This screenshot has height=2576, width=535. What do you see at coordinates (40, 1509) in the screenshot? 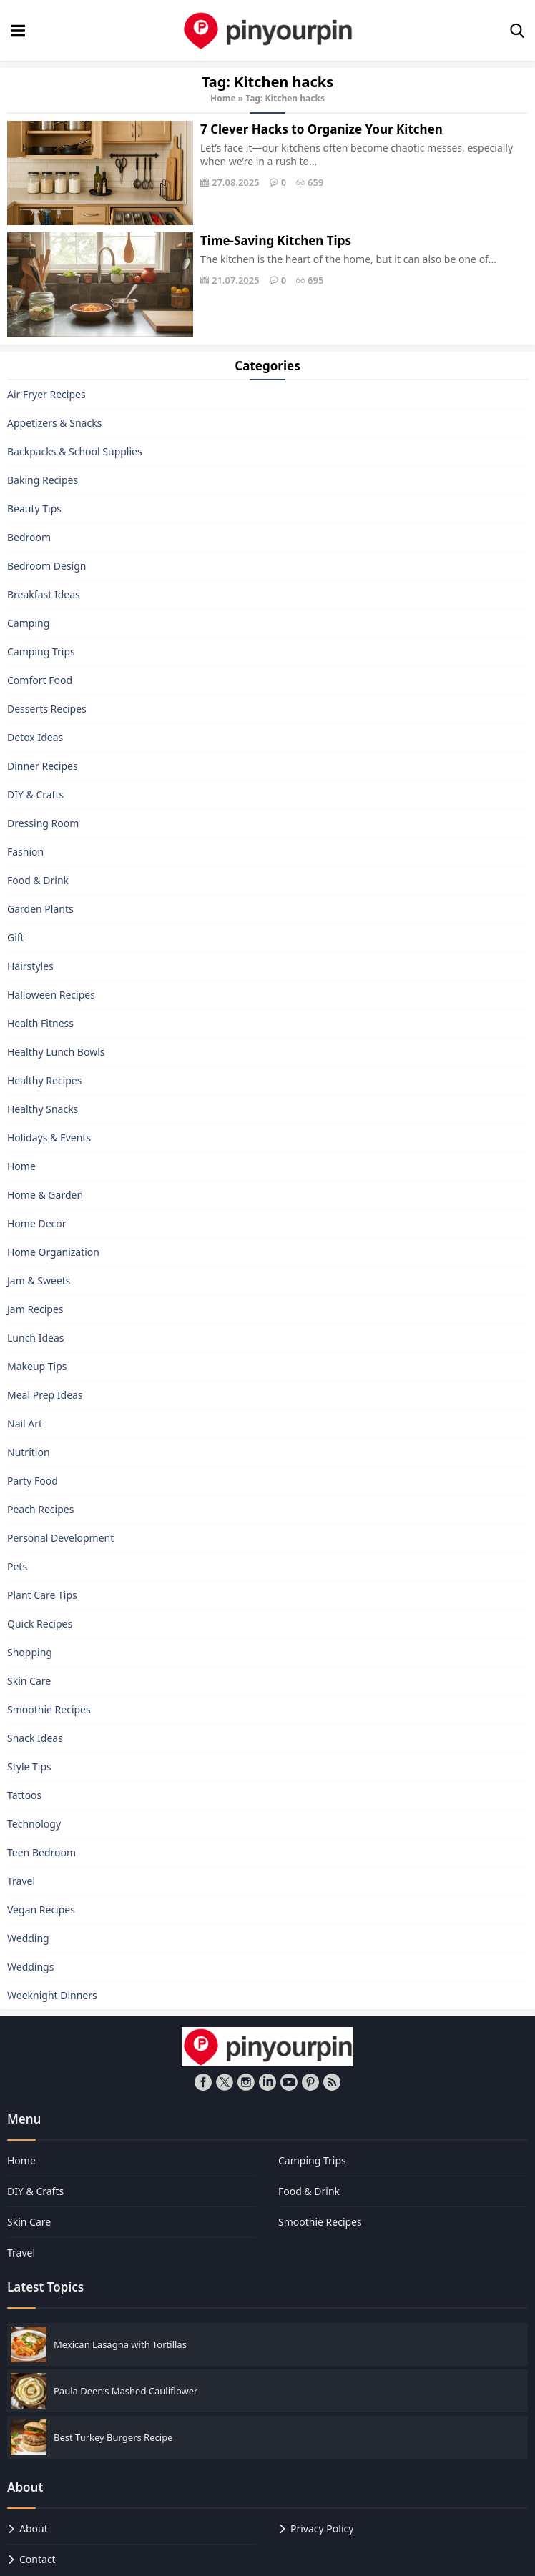
I see `Peach Recipes` at bounding box center [40, 1509].